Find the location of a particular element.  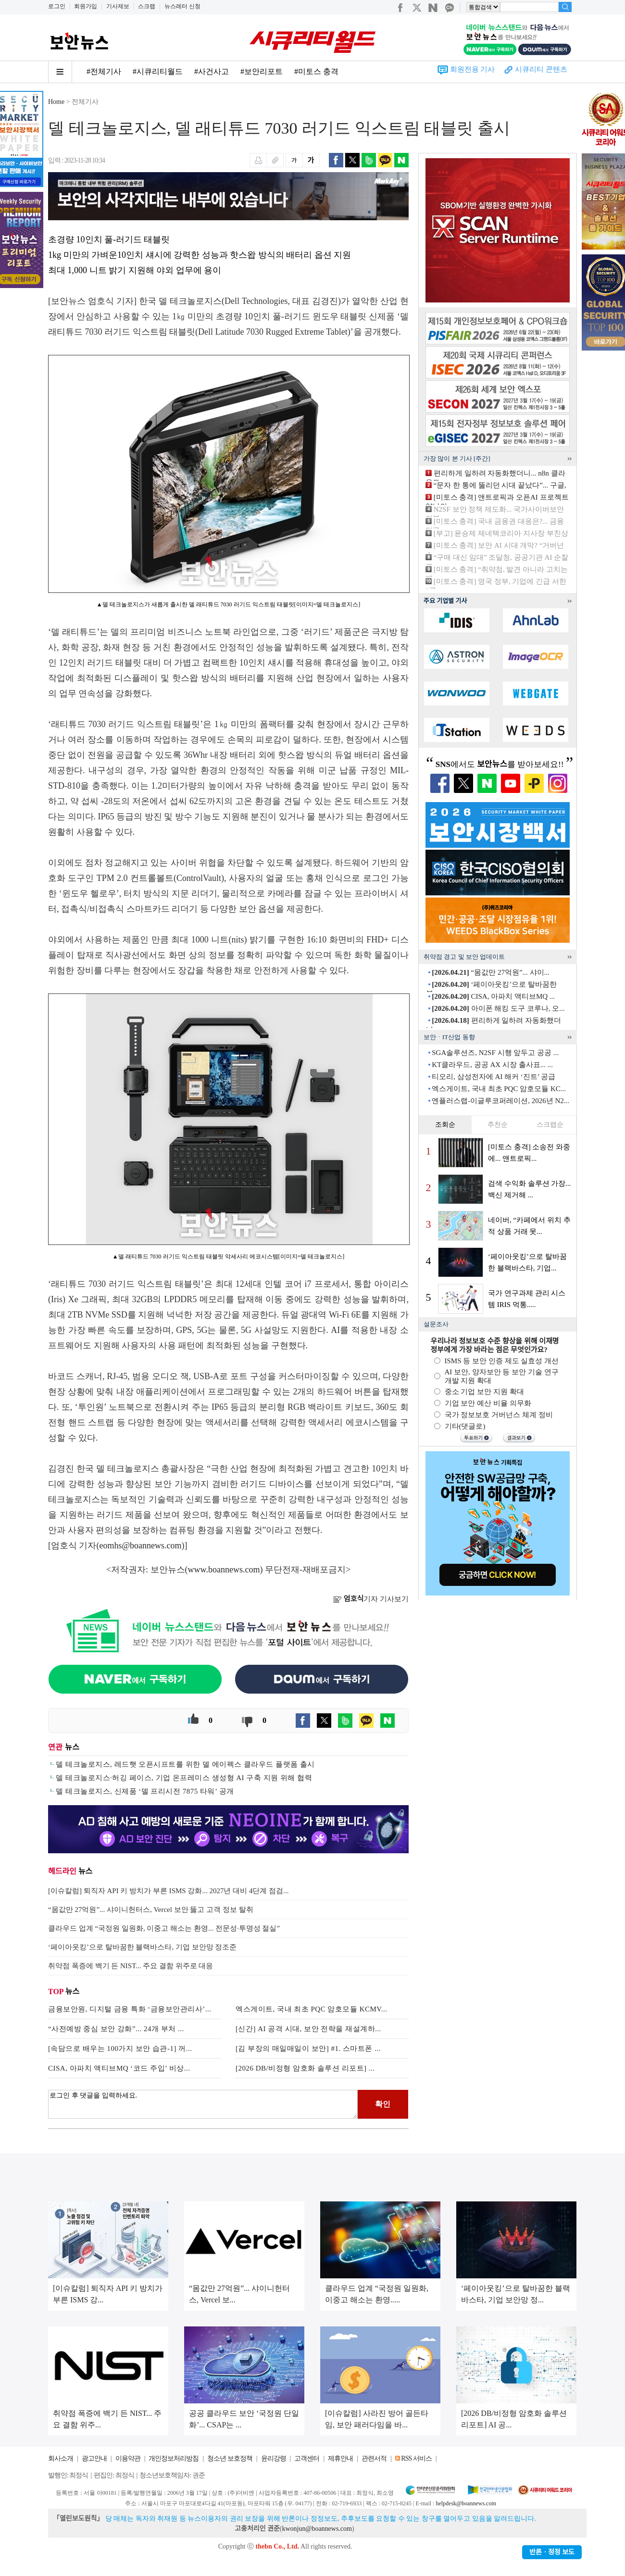

[김 부장의 매일매일이 보안] #1. 스마트폰 ... is located at coordinates (308, 2048).